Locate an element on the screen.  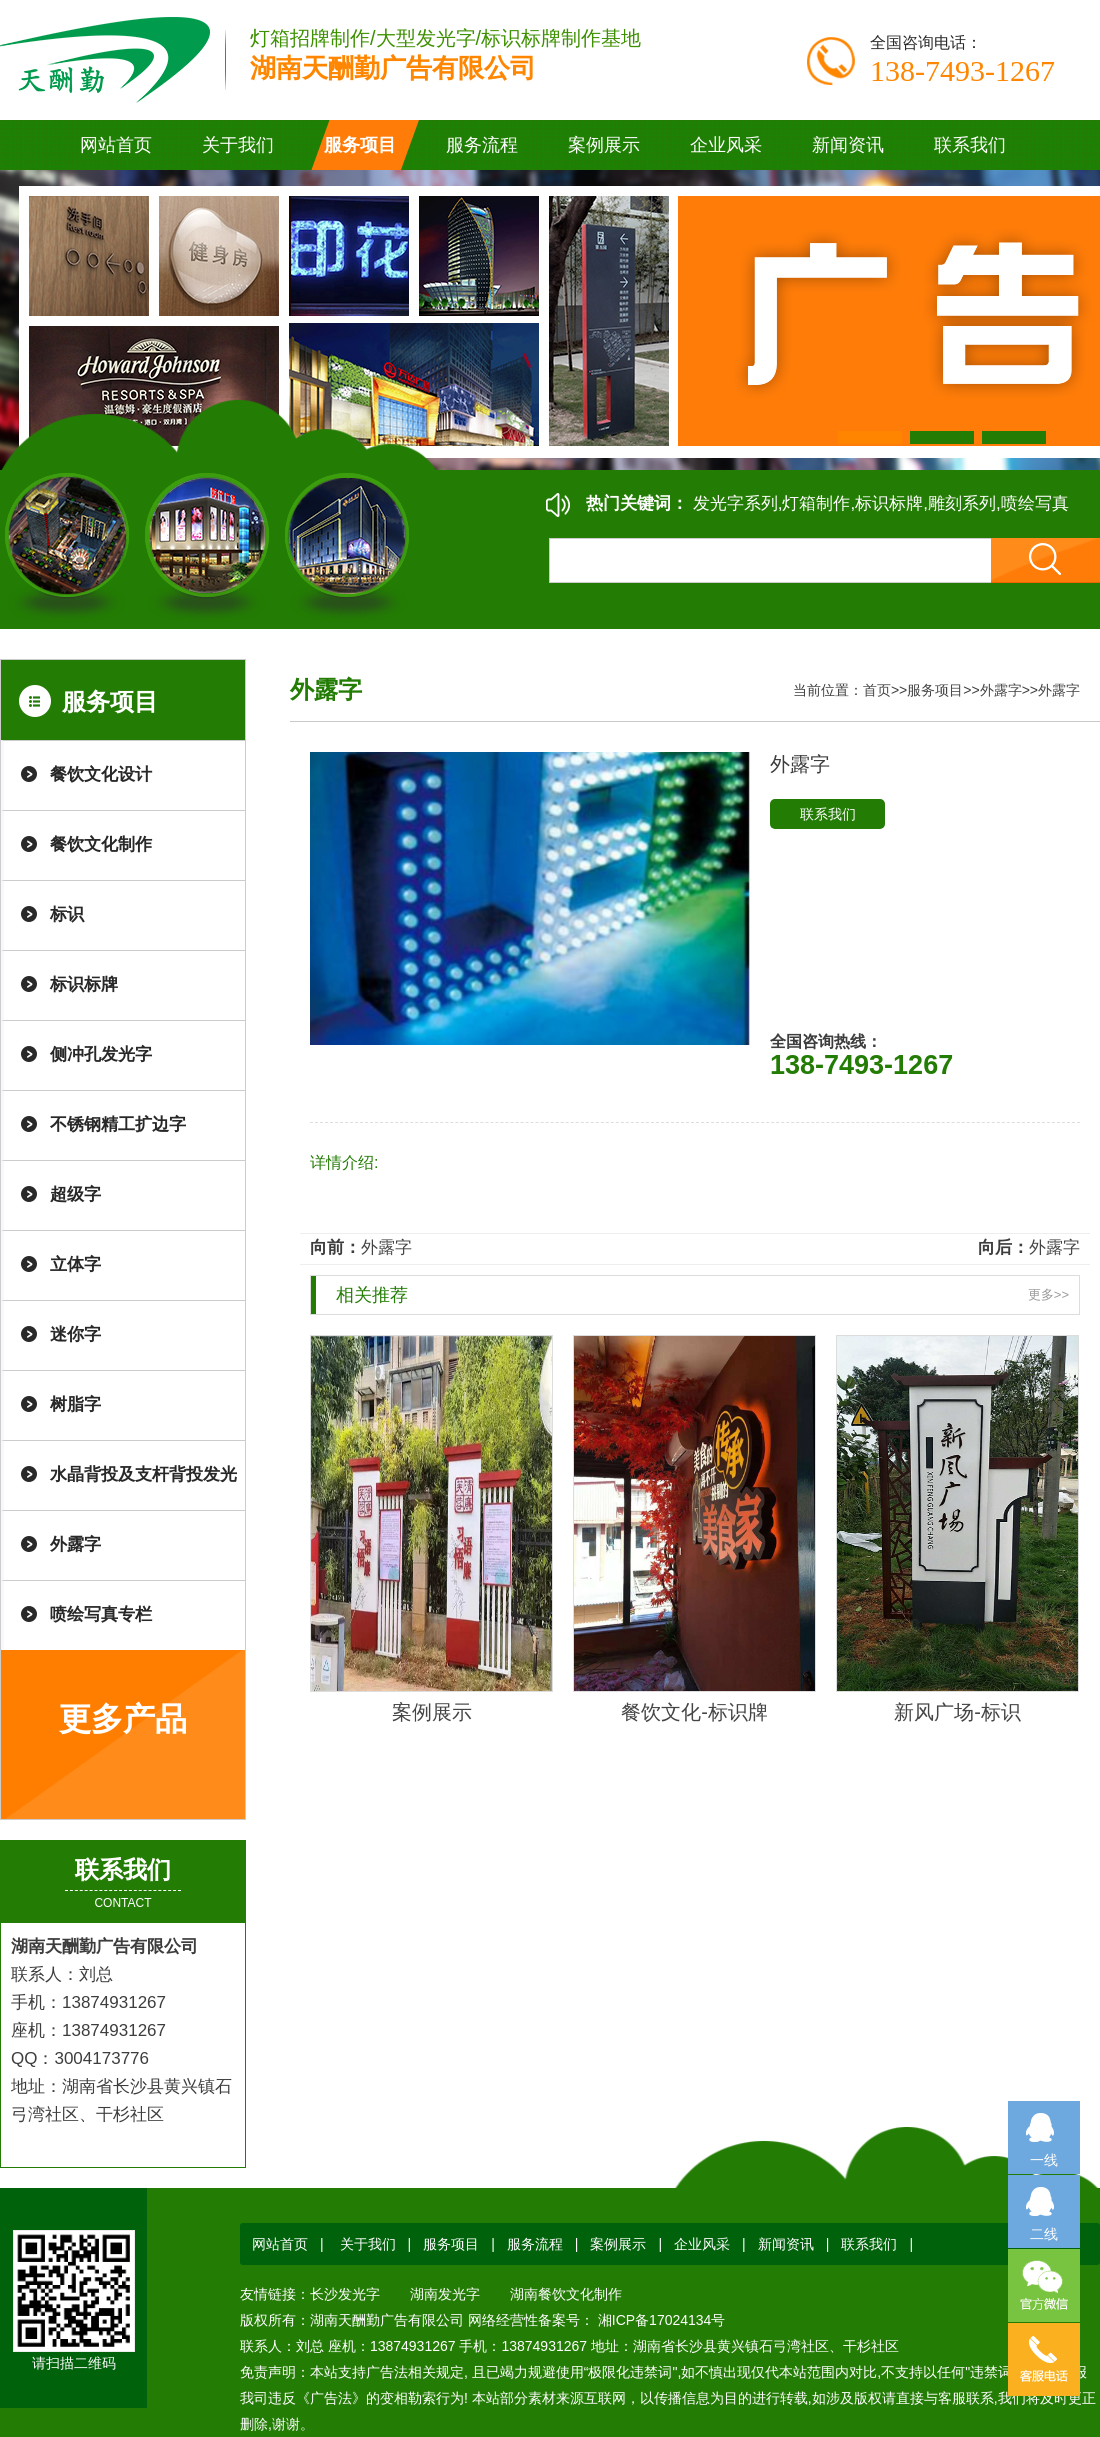
餐饮文化设计 is located at coordinates (101, 774).